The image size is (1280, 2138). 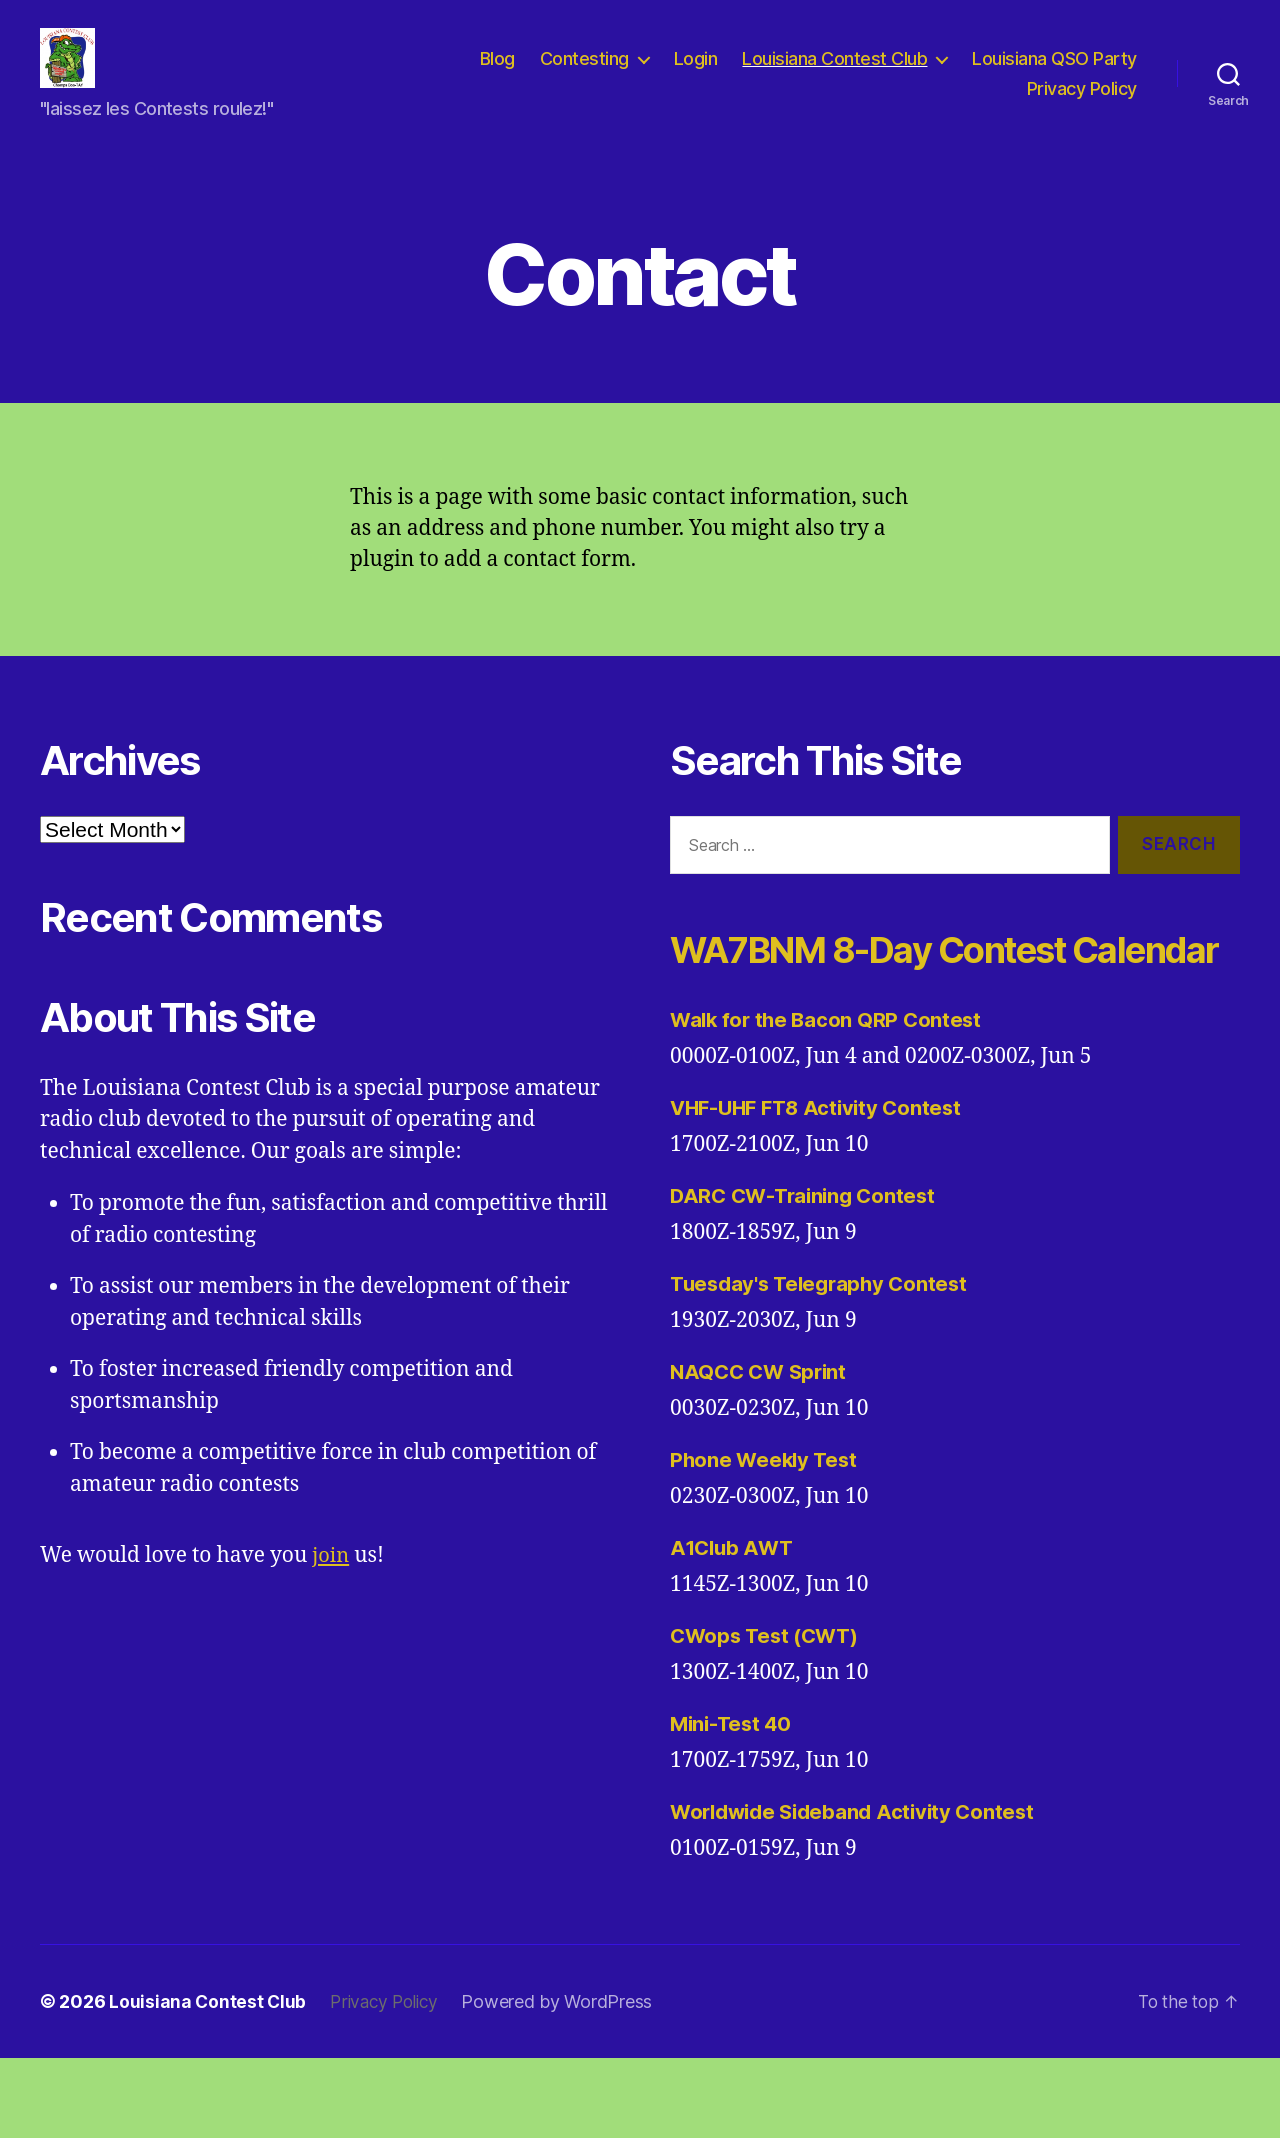 I want to click on DARC CW-Training Contest, so click(x=808, y=1275).